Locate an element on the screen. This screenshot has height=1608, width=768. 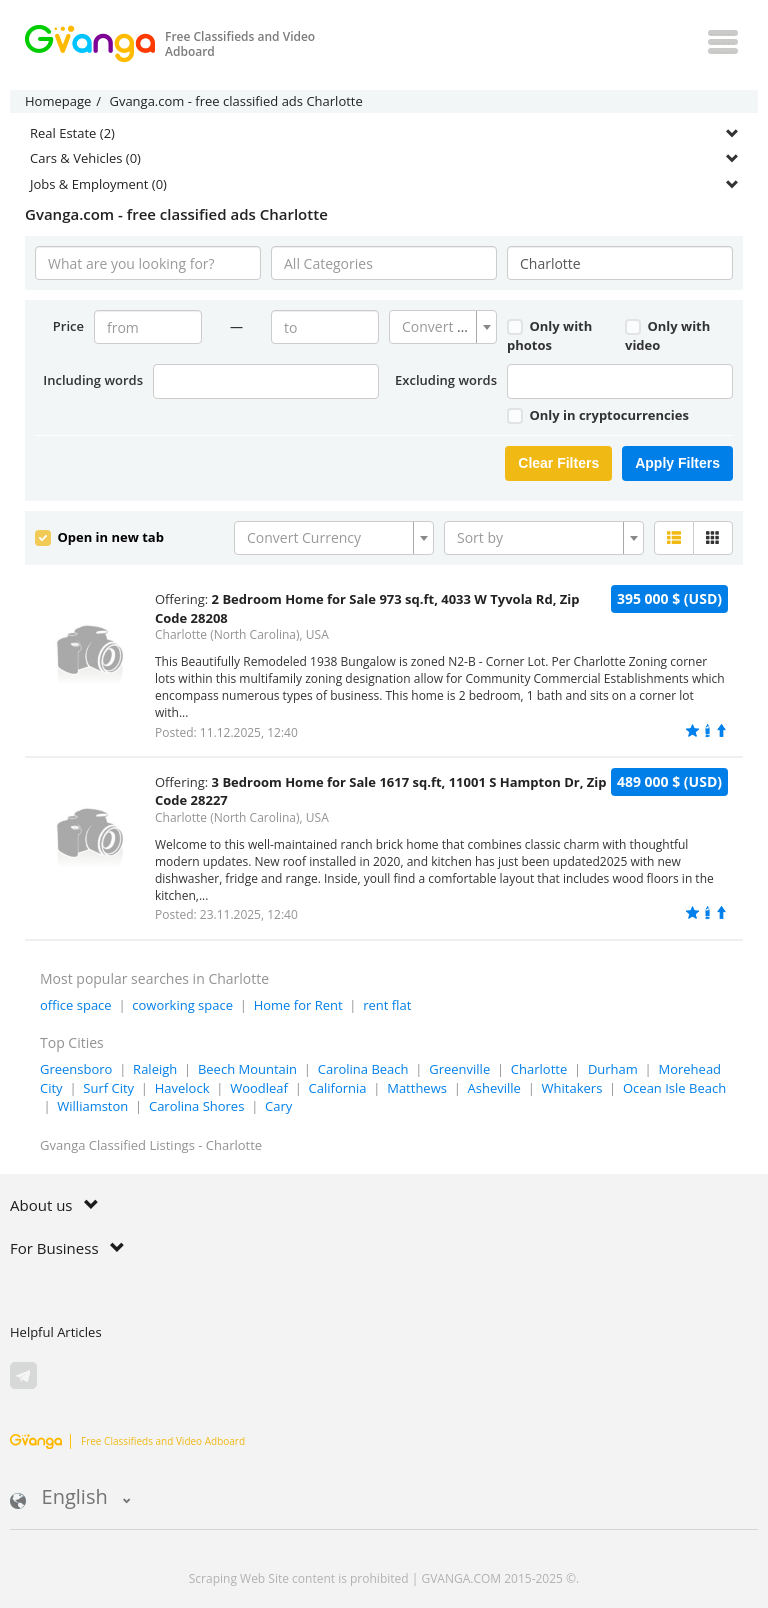
Open in new tab is located at coordinates (99, 537).